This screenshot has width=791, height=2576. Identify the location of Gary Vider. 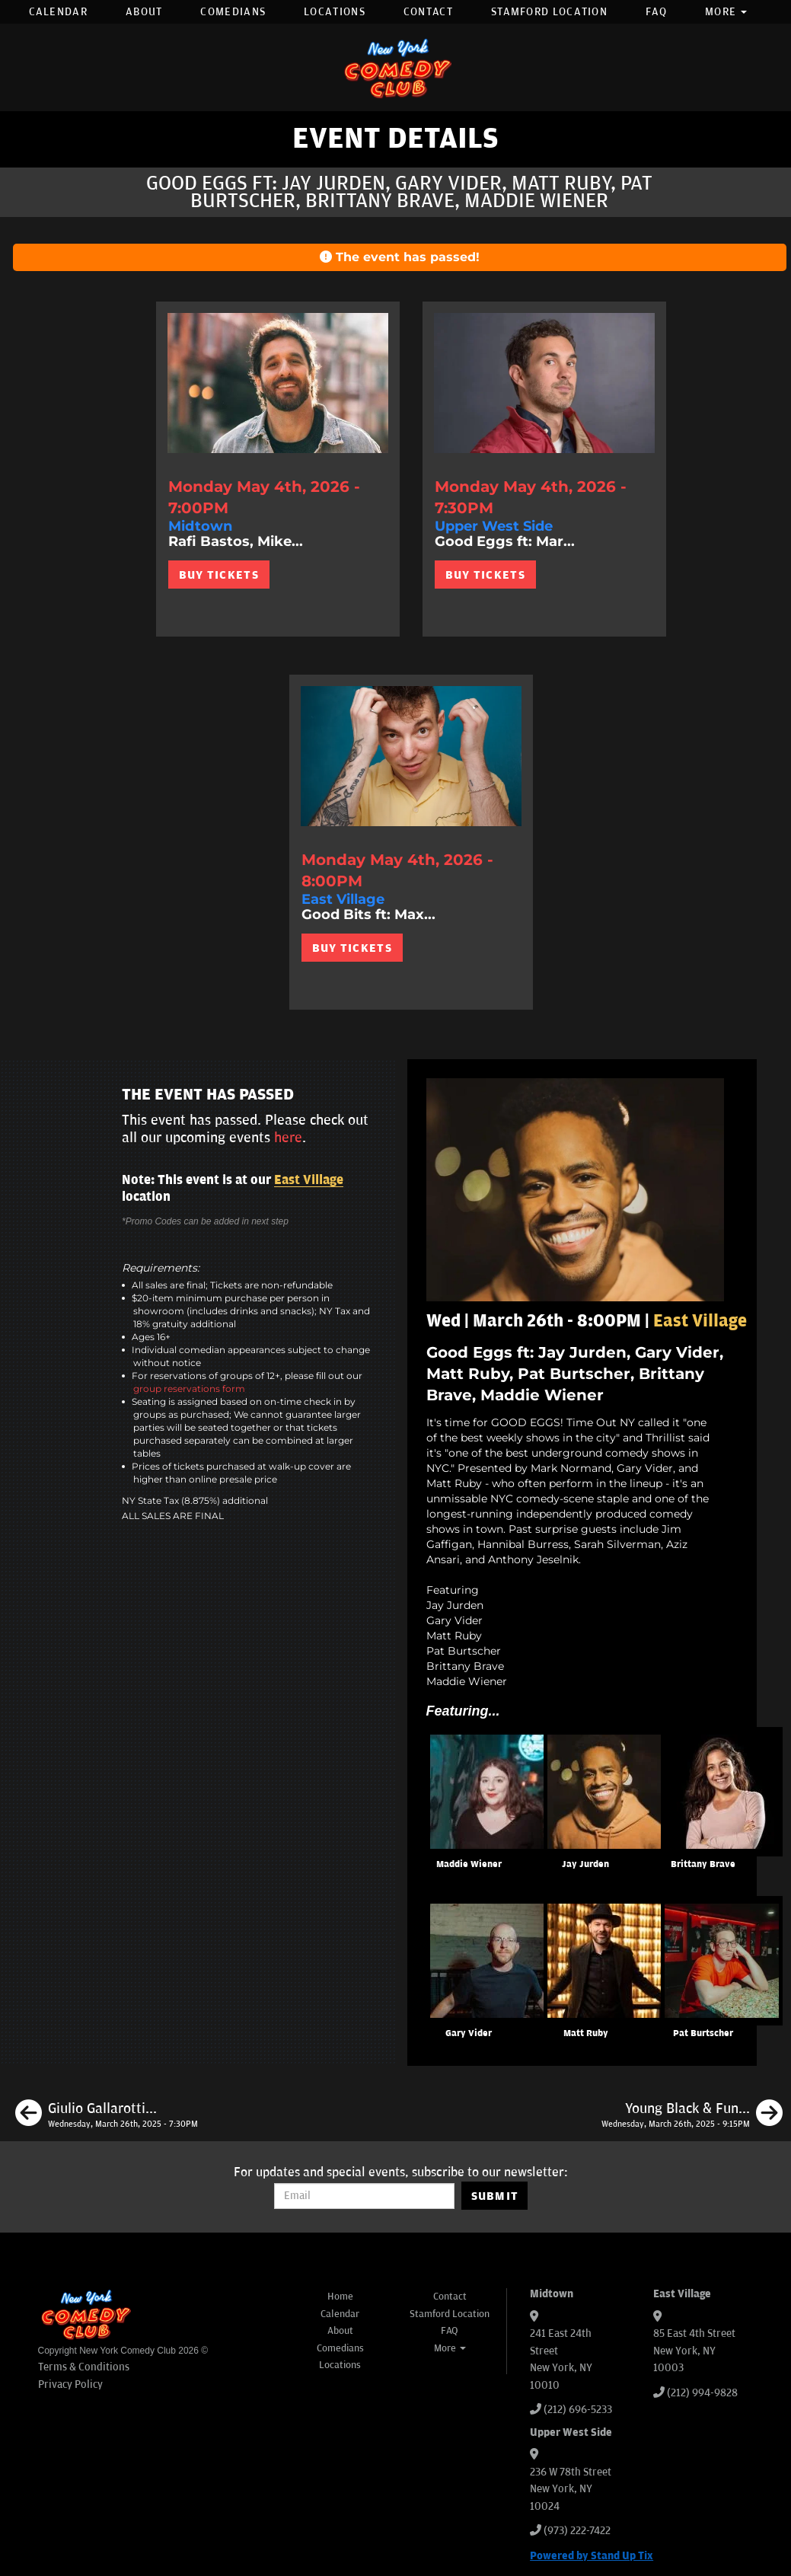
(468, 2033).